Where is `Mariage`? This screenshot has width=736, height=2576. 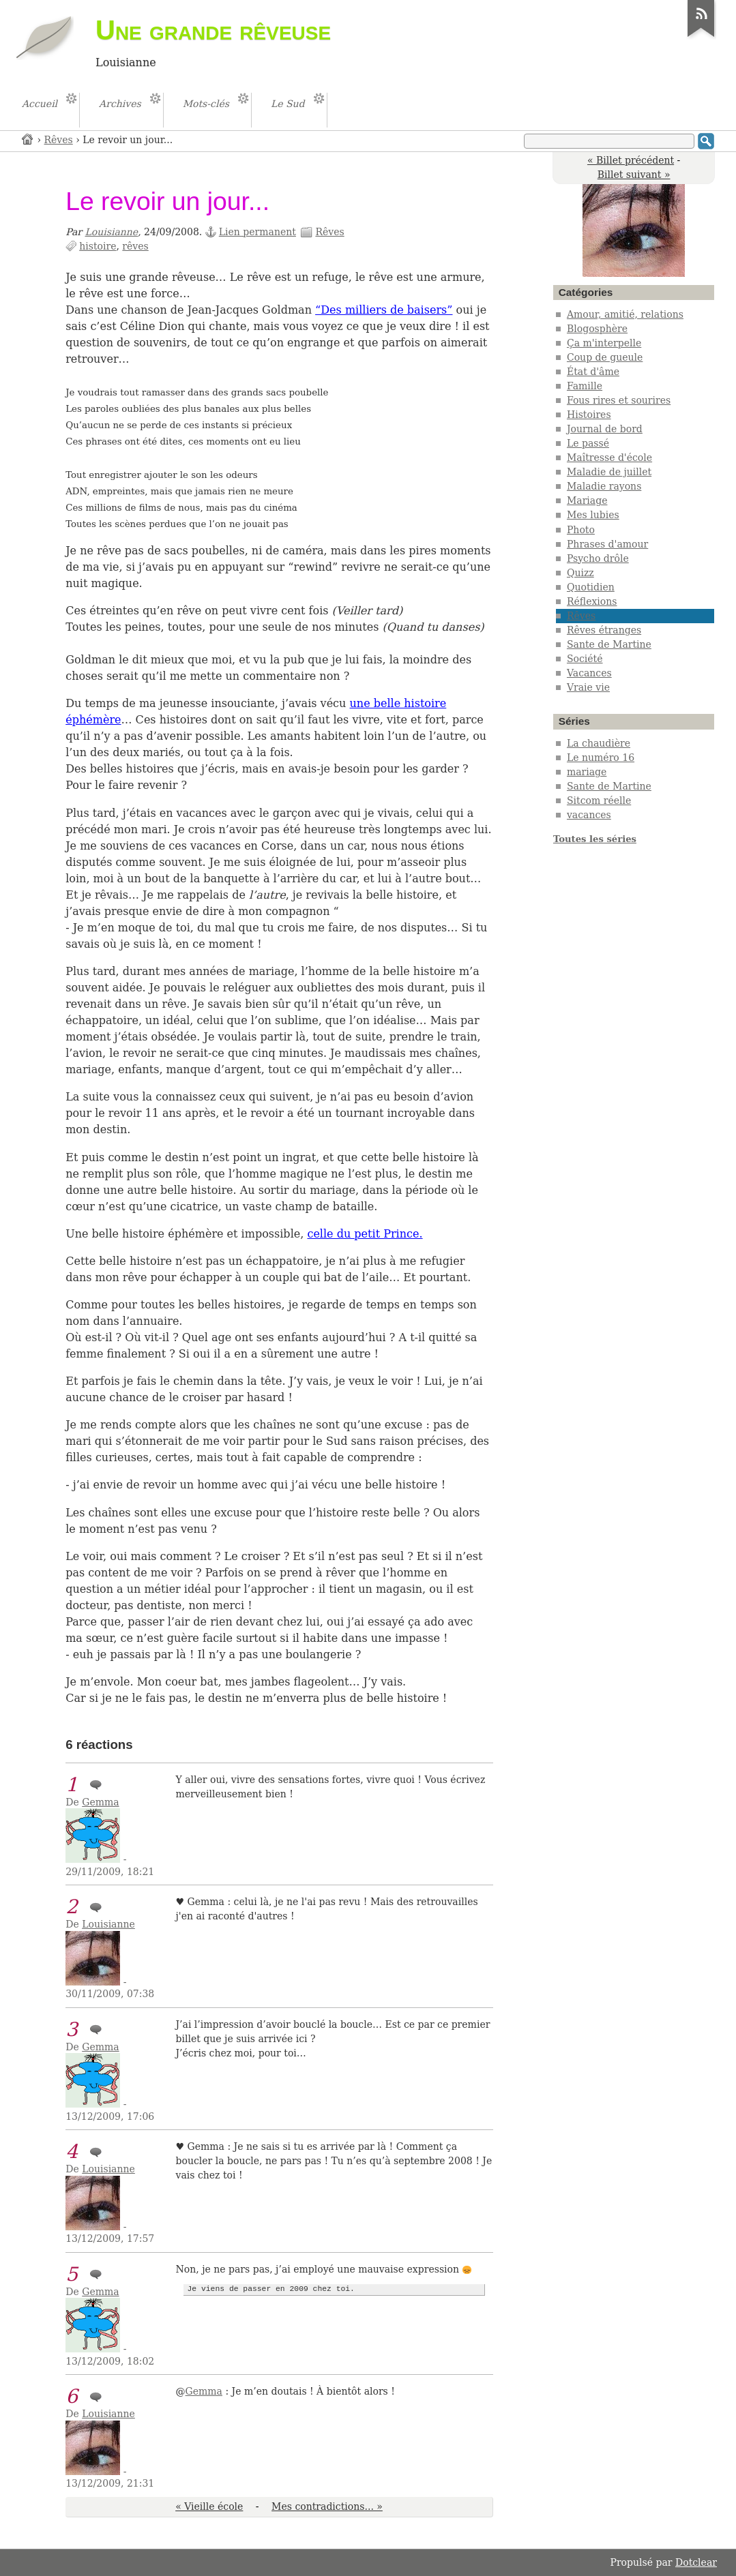
Mariage is located at coordinates (587, 500).